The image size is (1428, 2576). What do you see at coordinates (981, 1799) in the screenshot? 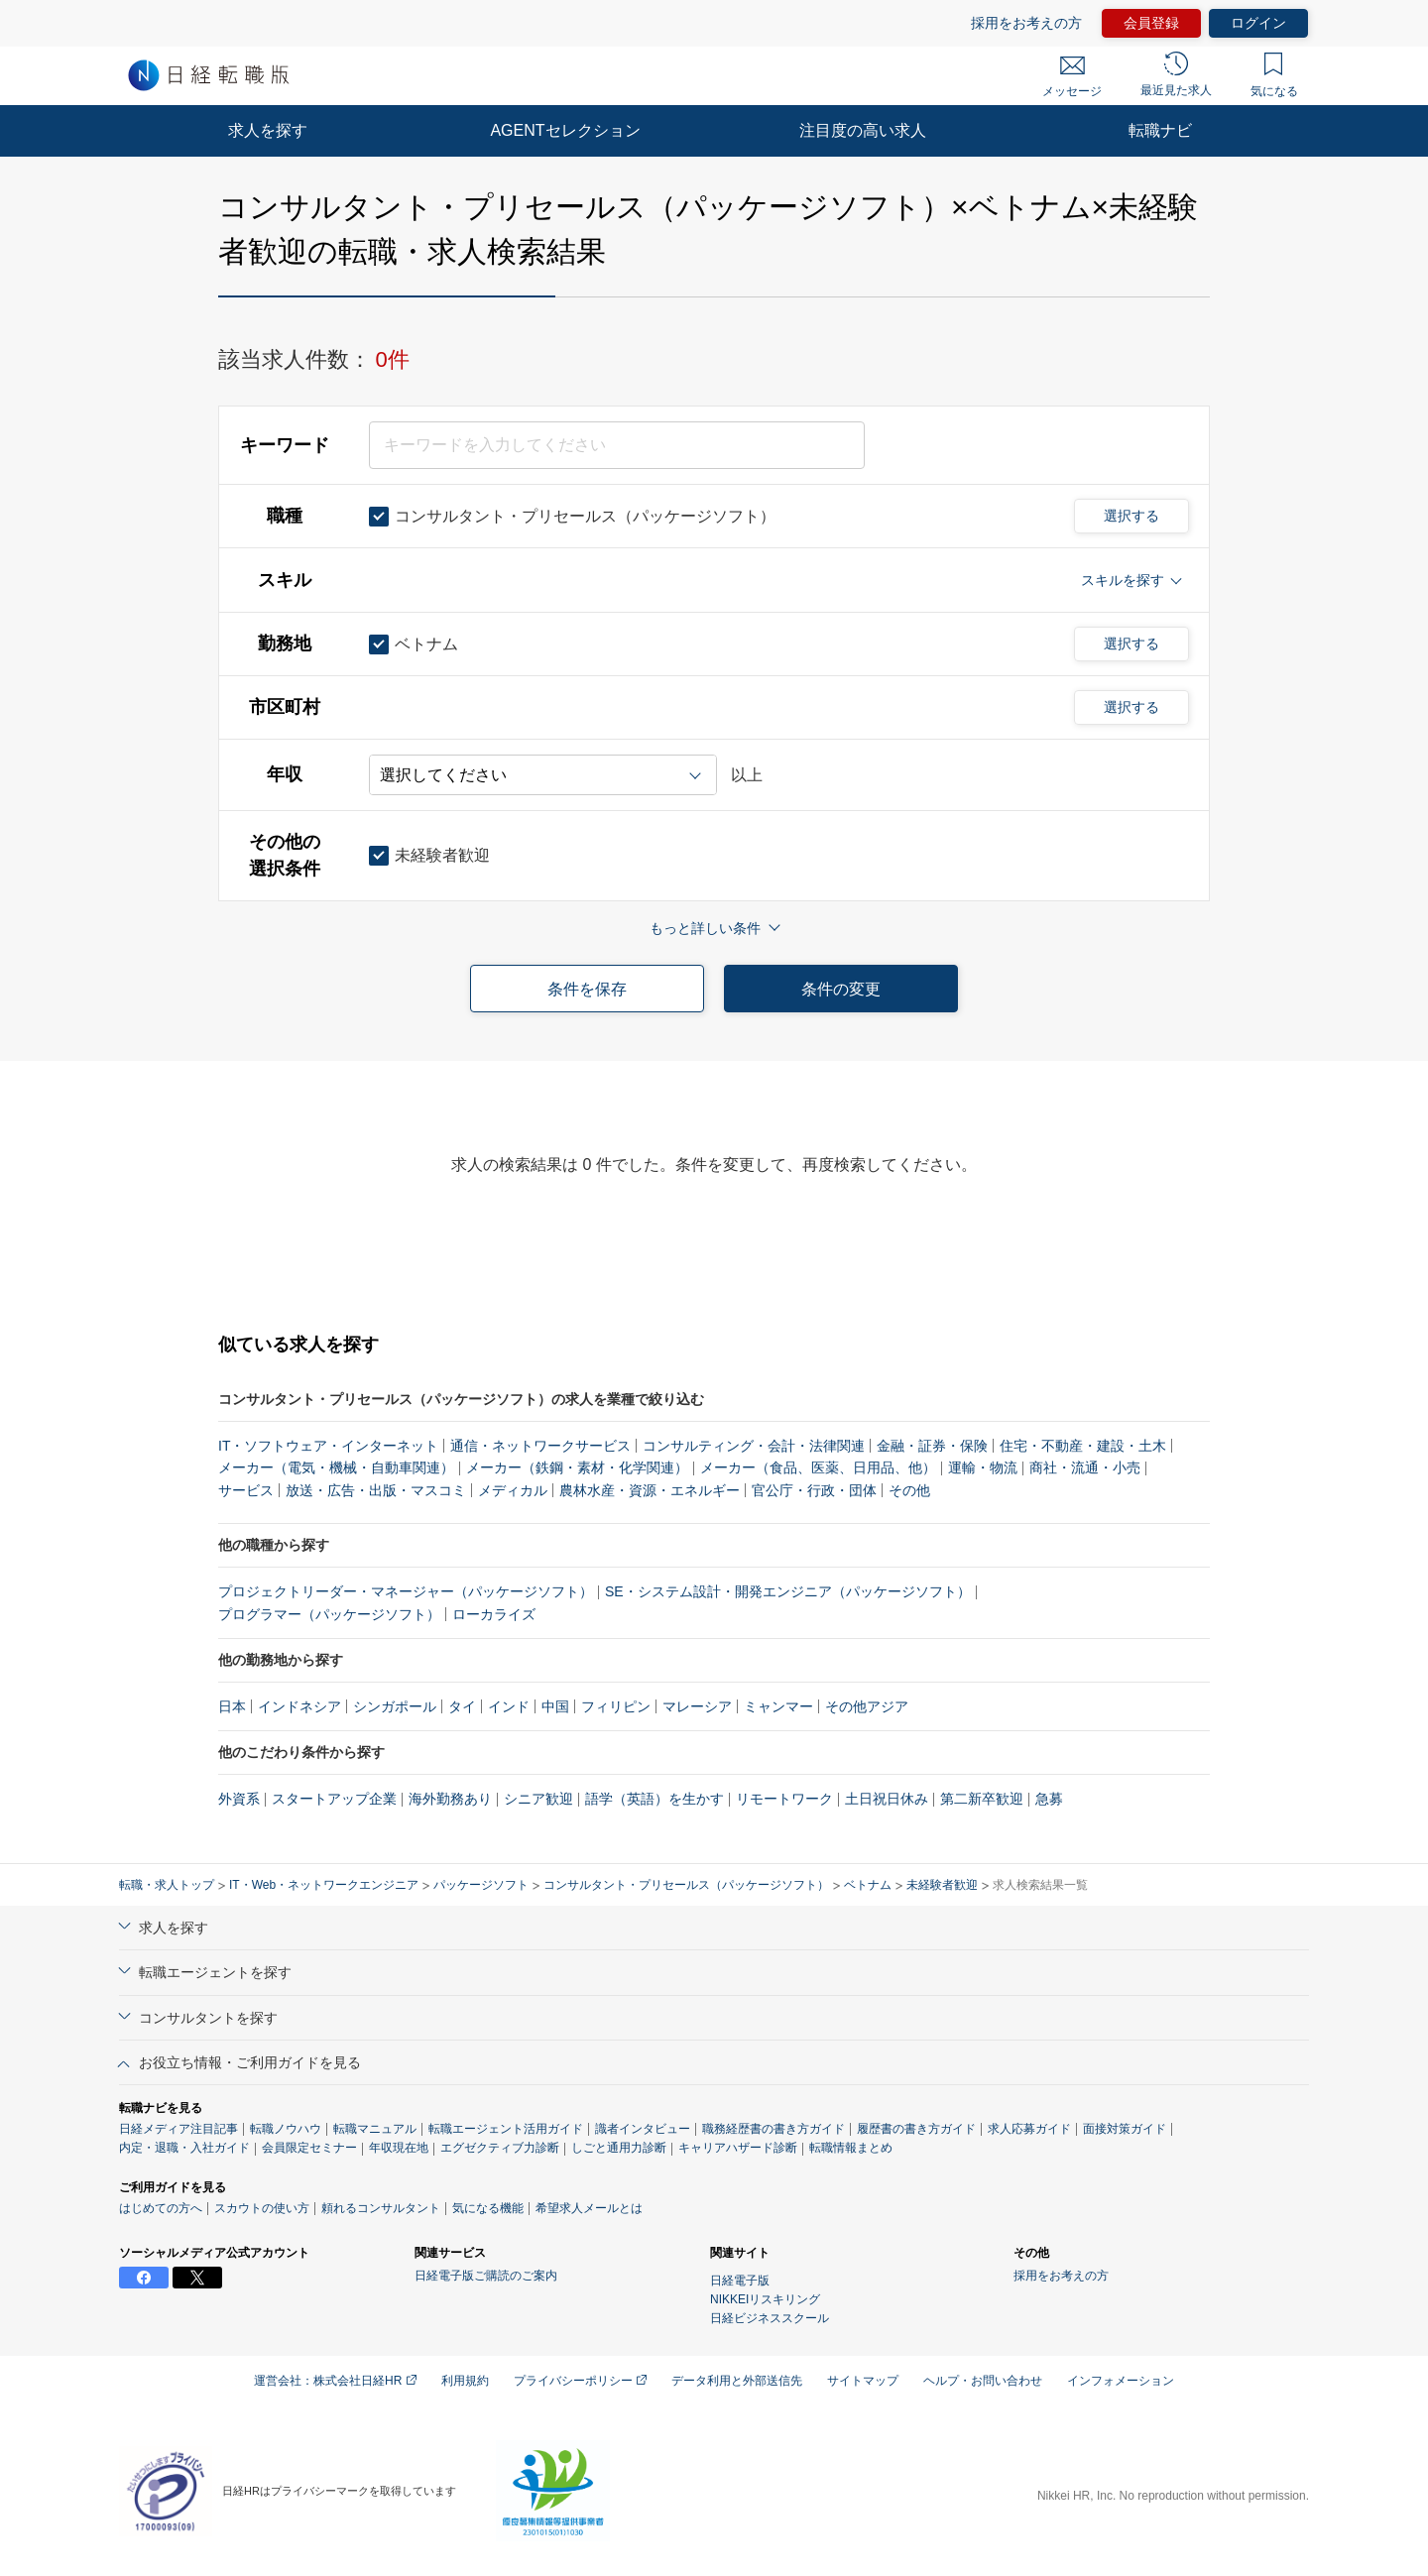
I see `第二新卒歓迎` at bounding box center [981, 1799].